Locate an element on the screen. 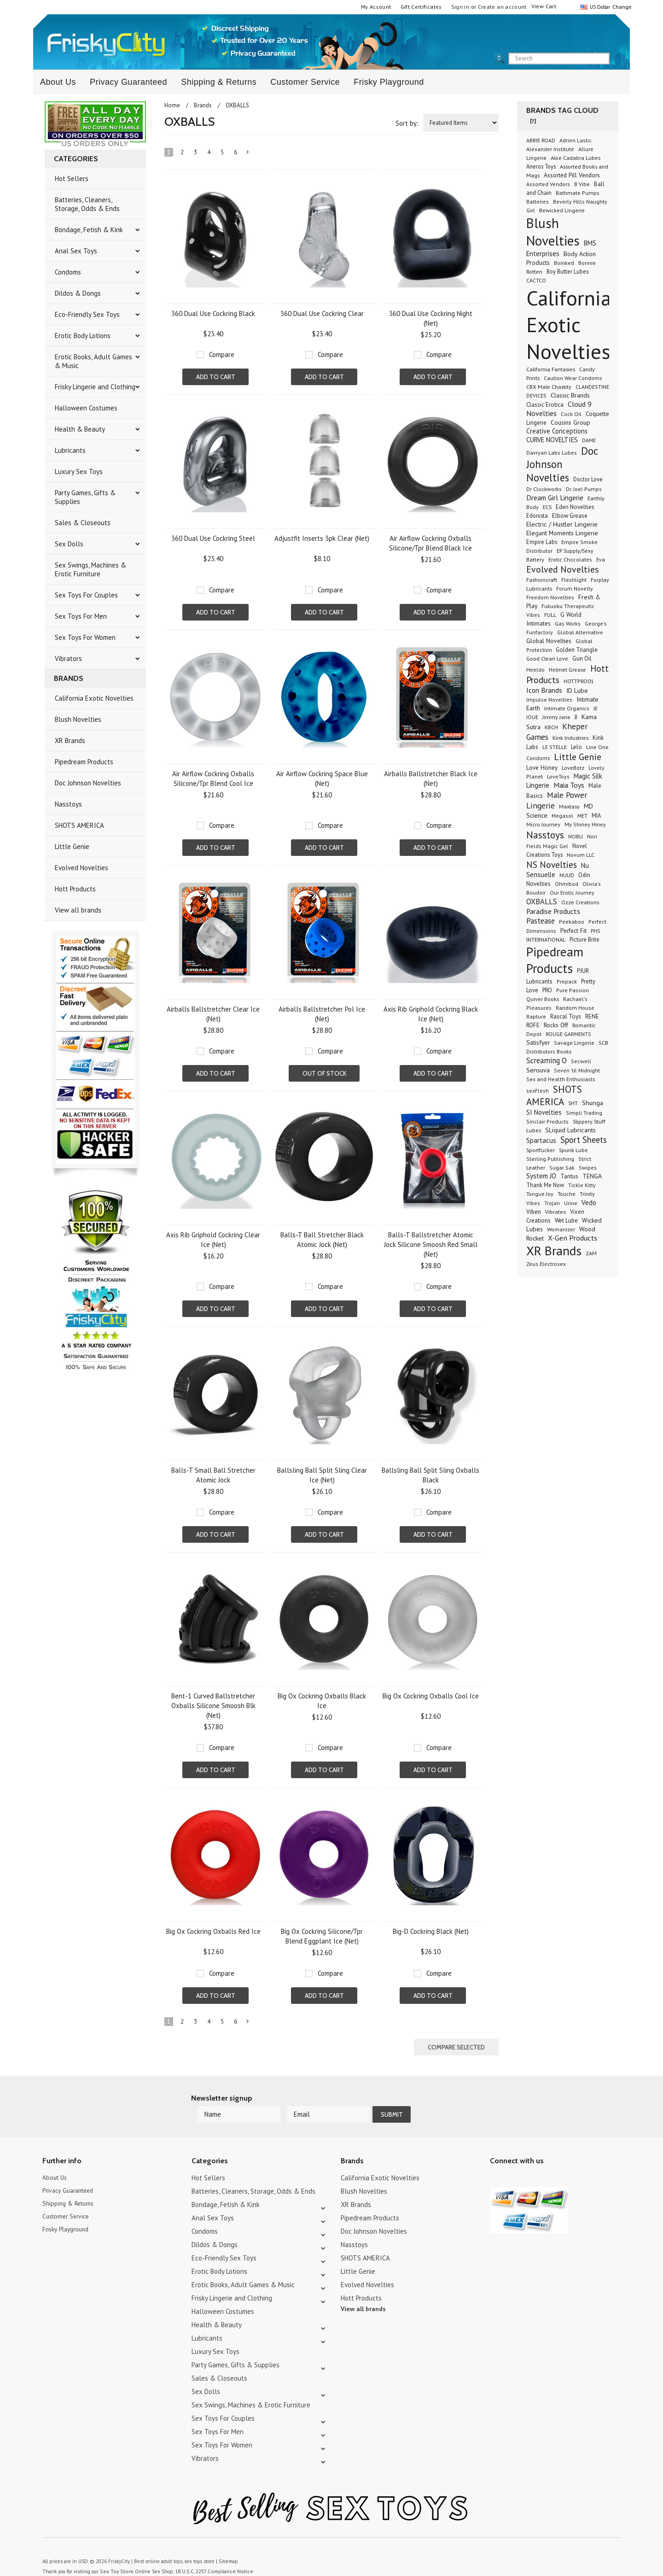 This screenshot has height=2576, width=663. SI Novelties is located at coordinates (544, 1112).